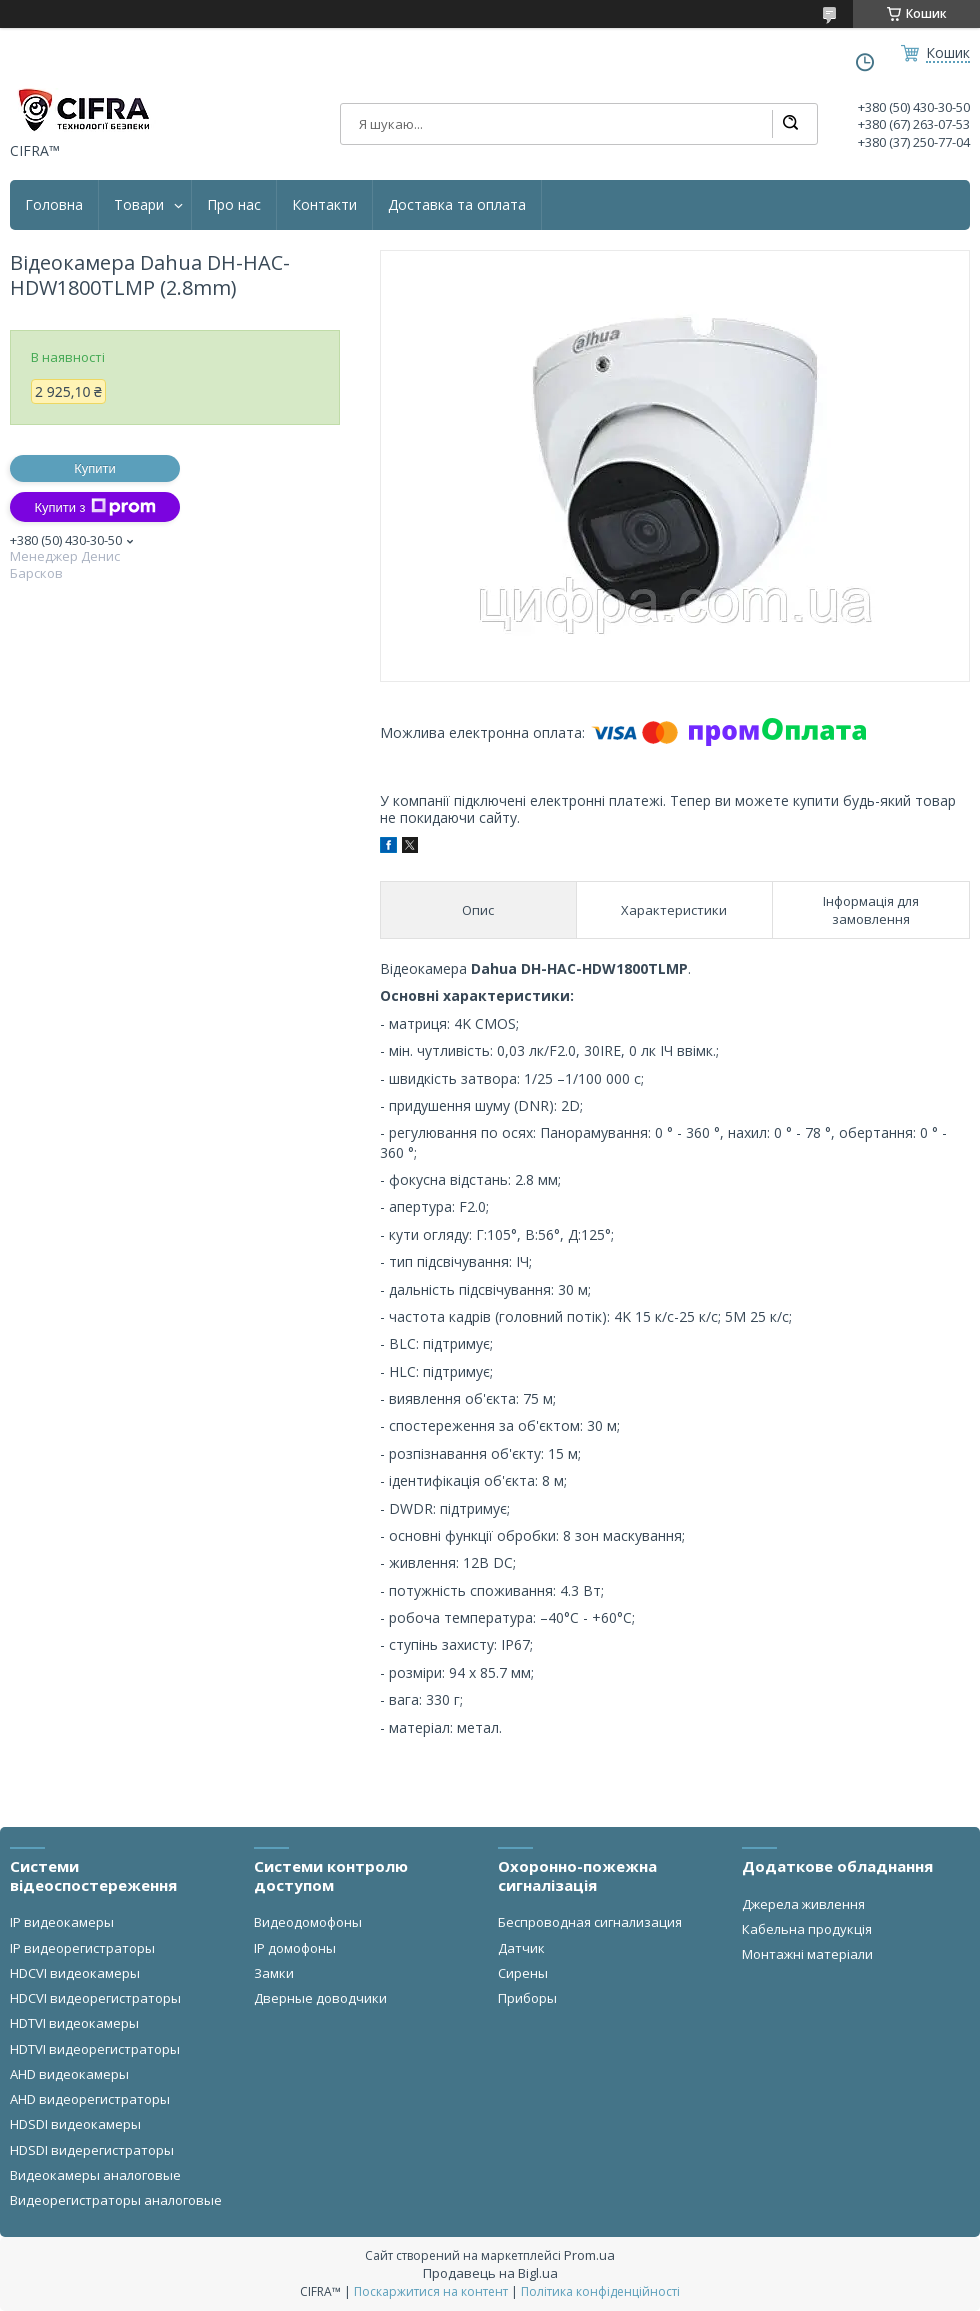 The height and width of the screenshot is (2311, 980). What do you see at coordinates (95, 1998) in the screenshot?
I see `HDCVI видеорегистраторы` at bounding box center [95, 1998].